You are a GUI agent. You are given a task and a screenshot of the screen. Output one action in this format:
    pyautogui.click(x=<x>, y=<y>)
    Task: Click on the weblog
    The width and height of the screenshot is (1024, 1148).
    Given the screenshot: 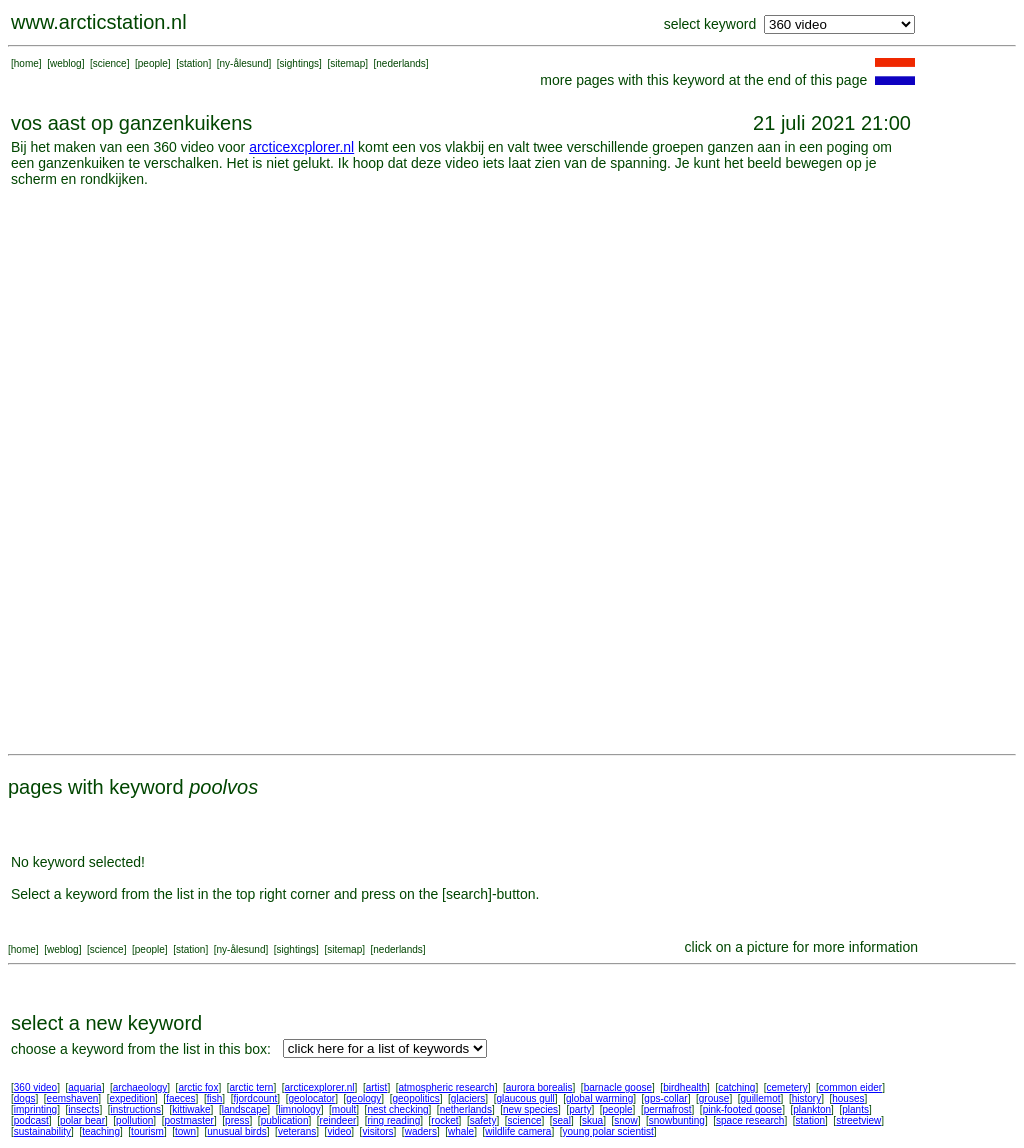 What is the action you would take?
    pyautogui.click(x=66, y=63)
    